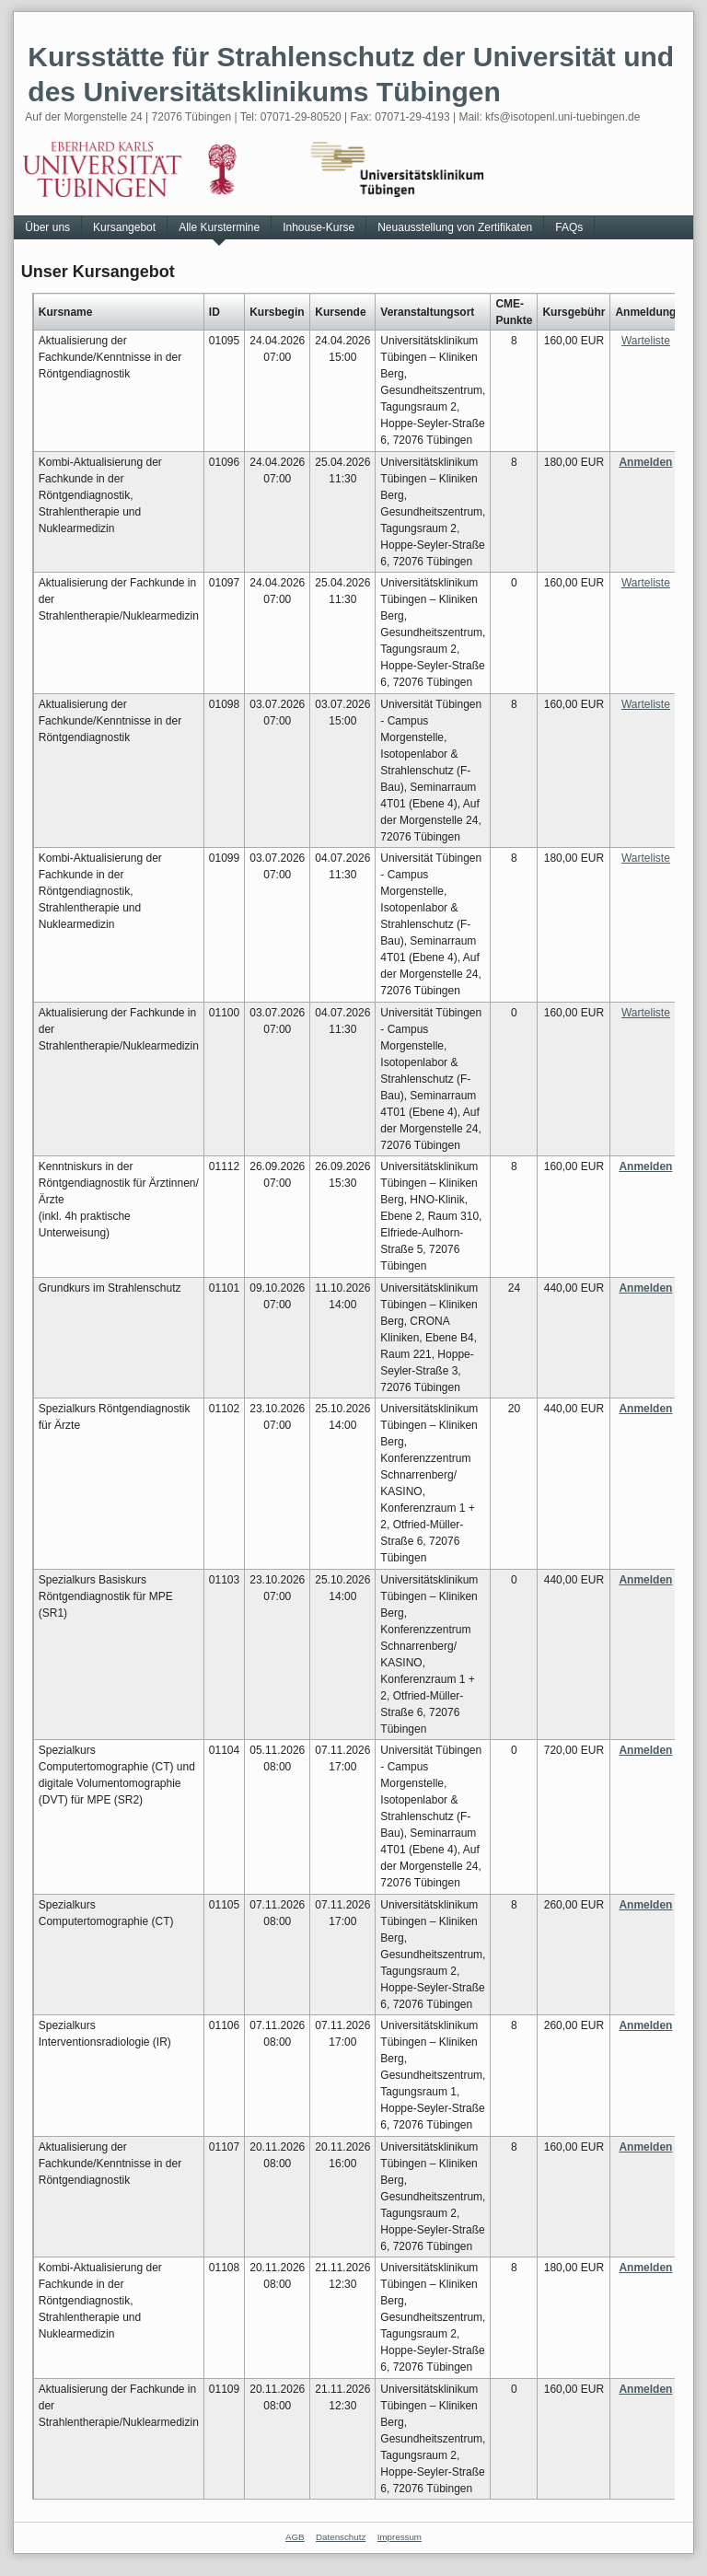 This screenshot has height=2576, width=707. I want to click on Kursangebot, so click(124, 227).